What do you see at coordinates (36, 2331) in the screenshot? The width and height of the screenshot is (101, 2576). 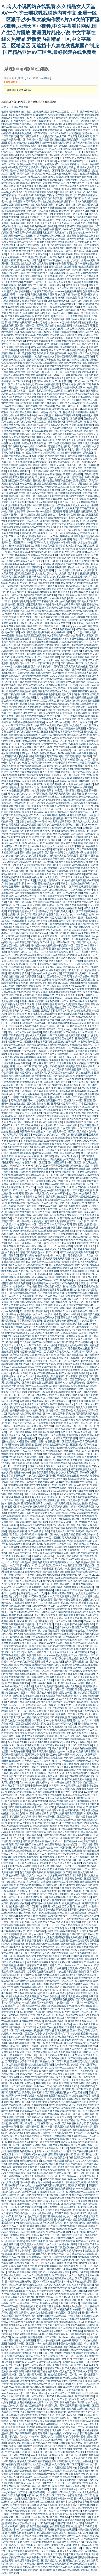 I see `女子扒开尿口让男子桶爽视频` at bounding box center [36, 2331].